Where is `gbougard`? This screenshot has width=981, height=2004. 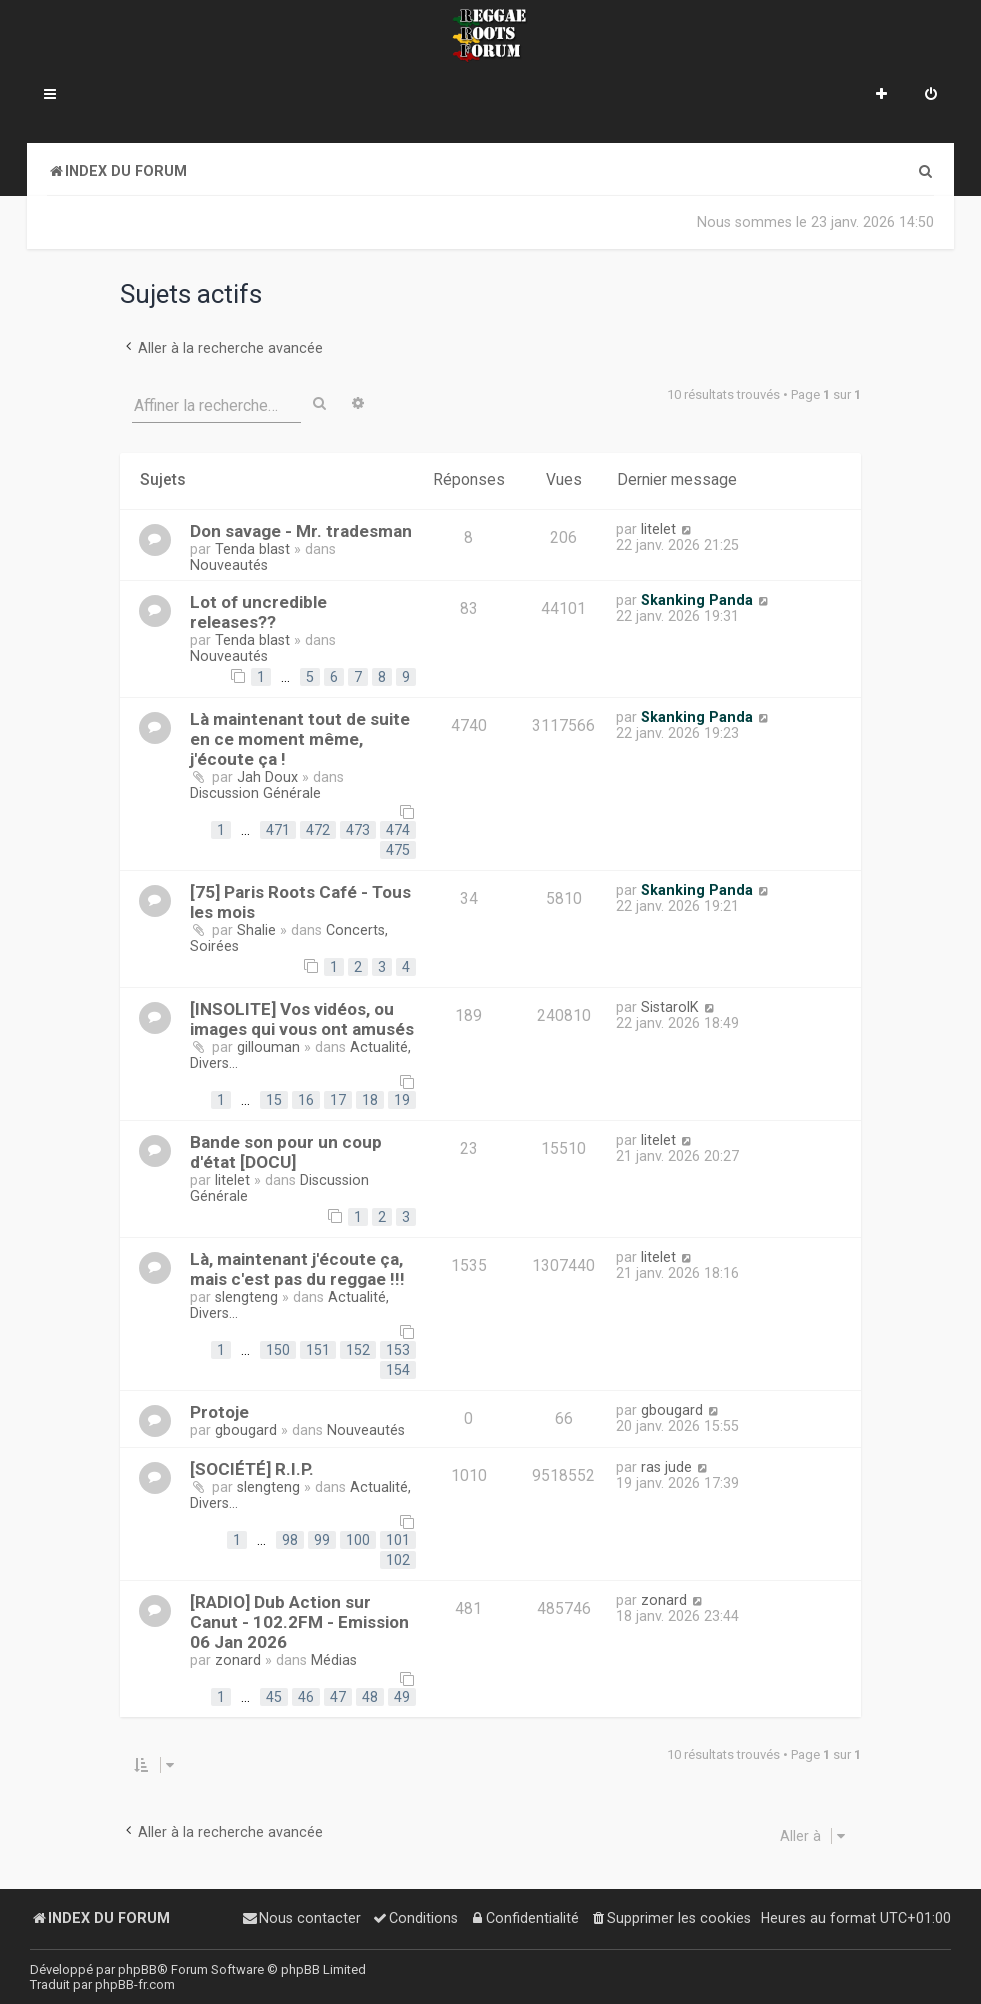
gbougard is located at coordinates (246, 1430).